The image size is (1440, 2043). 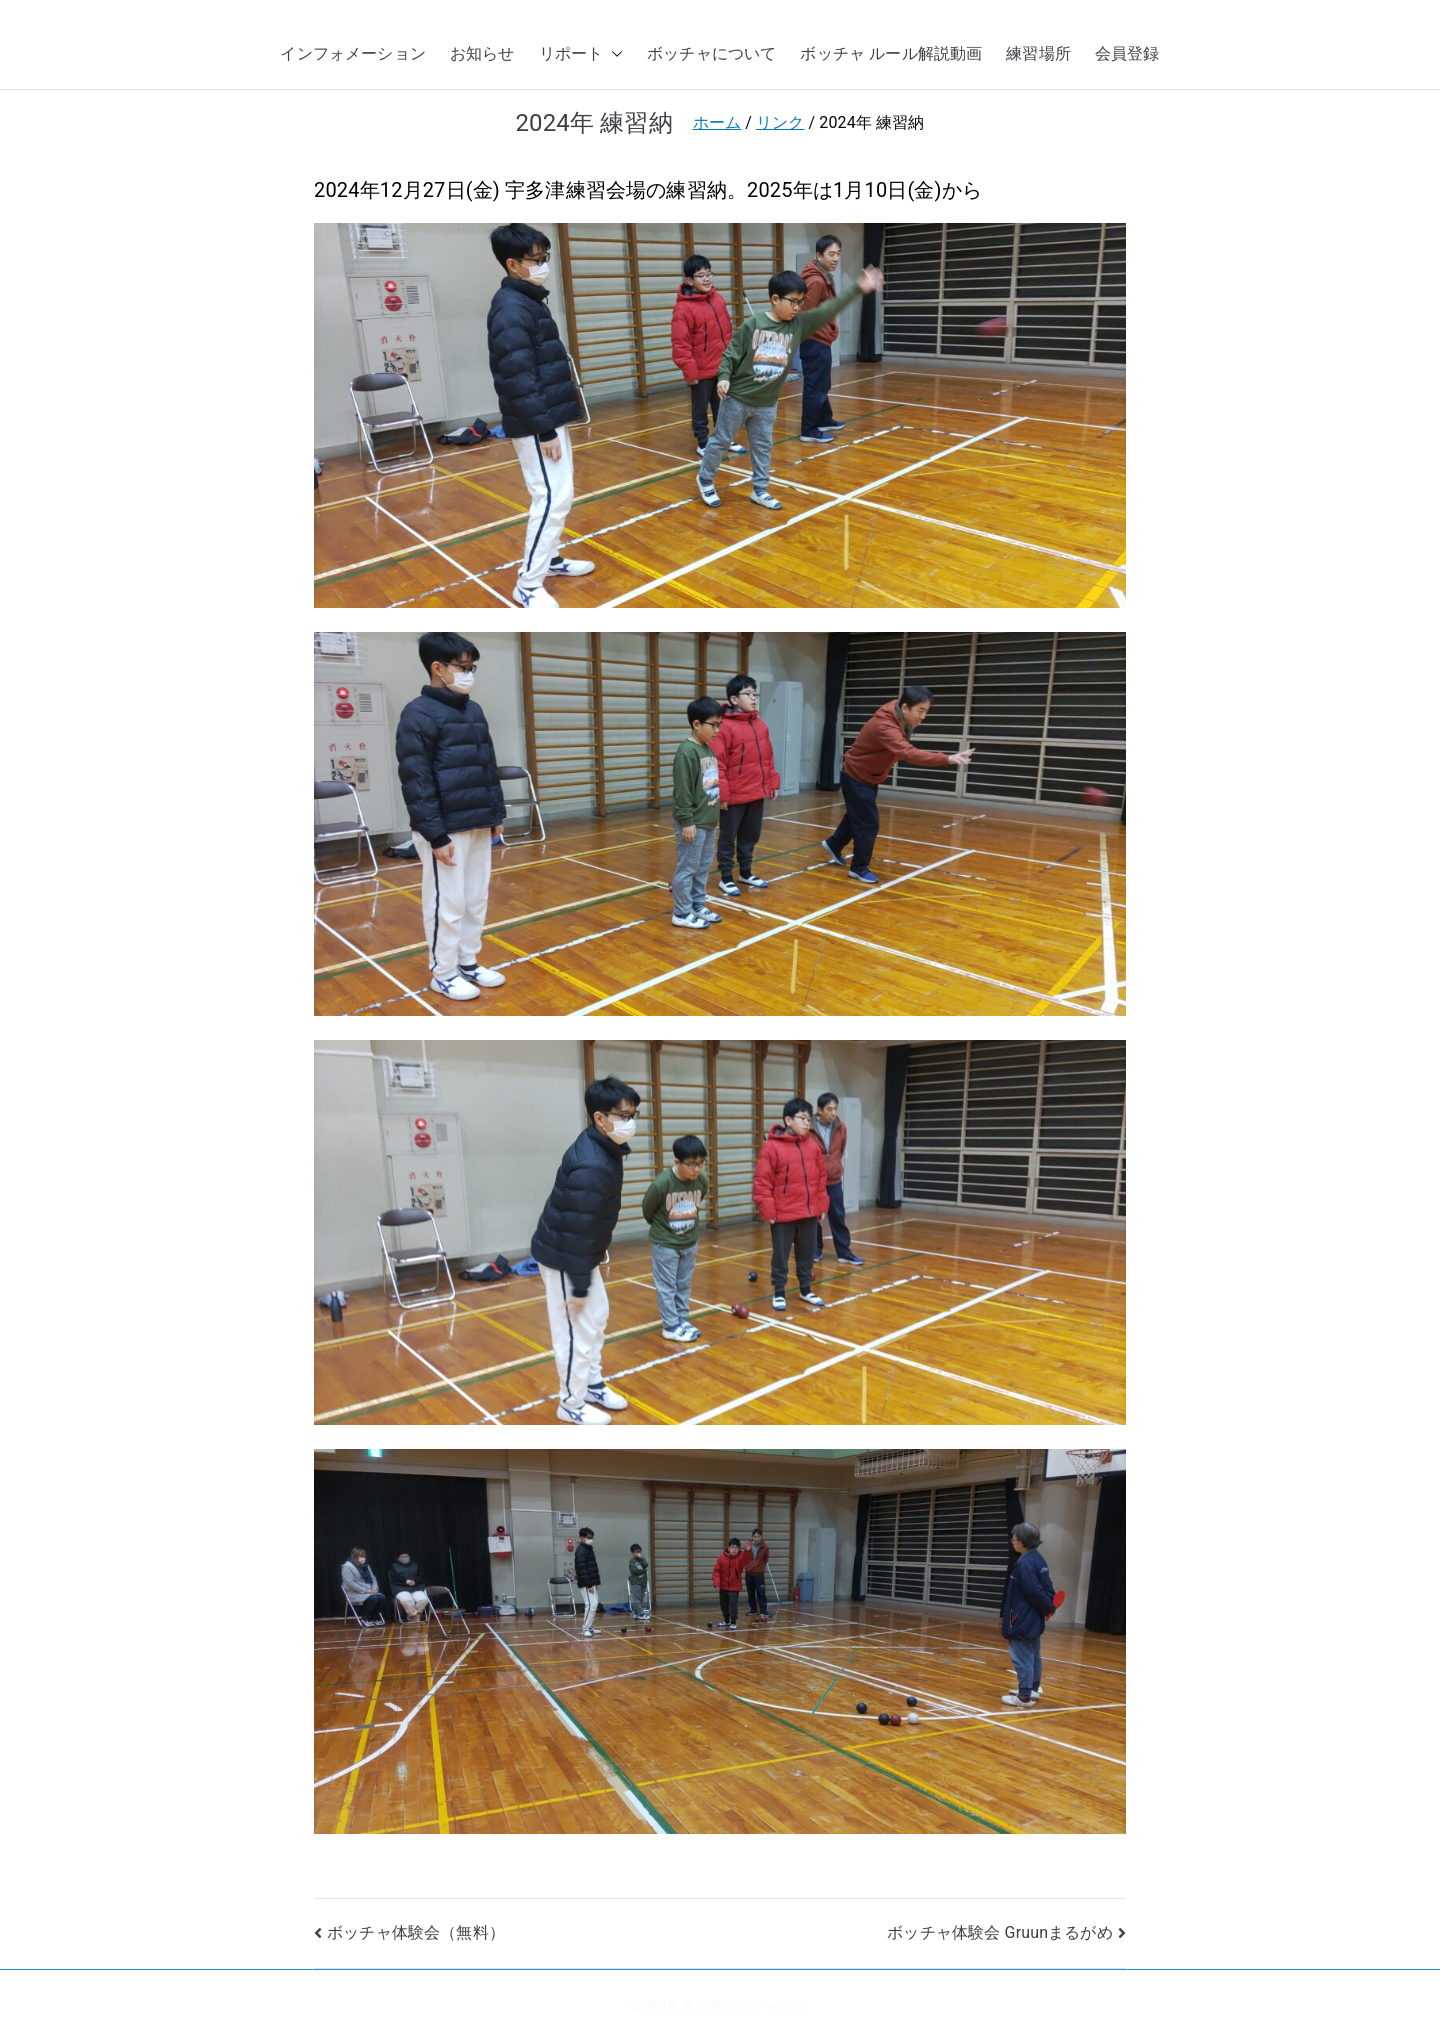 What do you see at coordinates (581, 54) in the screenshot?
I see `リポート` at bounding box center [581, 54].